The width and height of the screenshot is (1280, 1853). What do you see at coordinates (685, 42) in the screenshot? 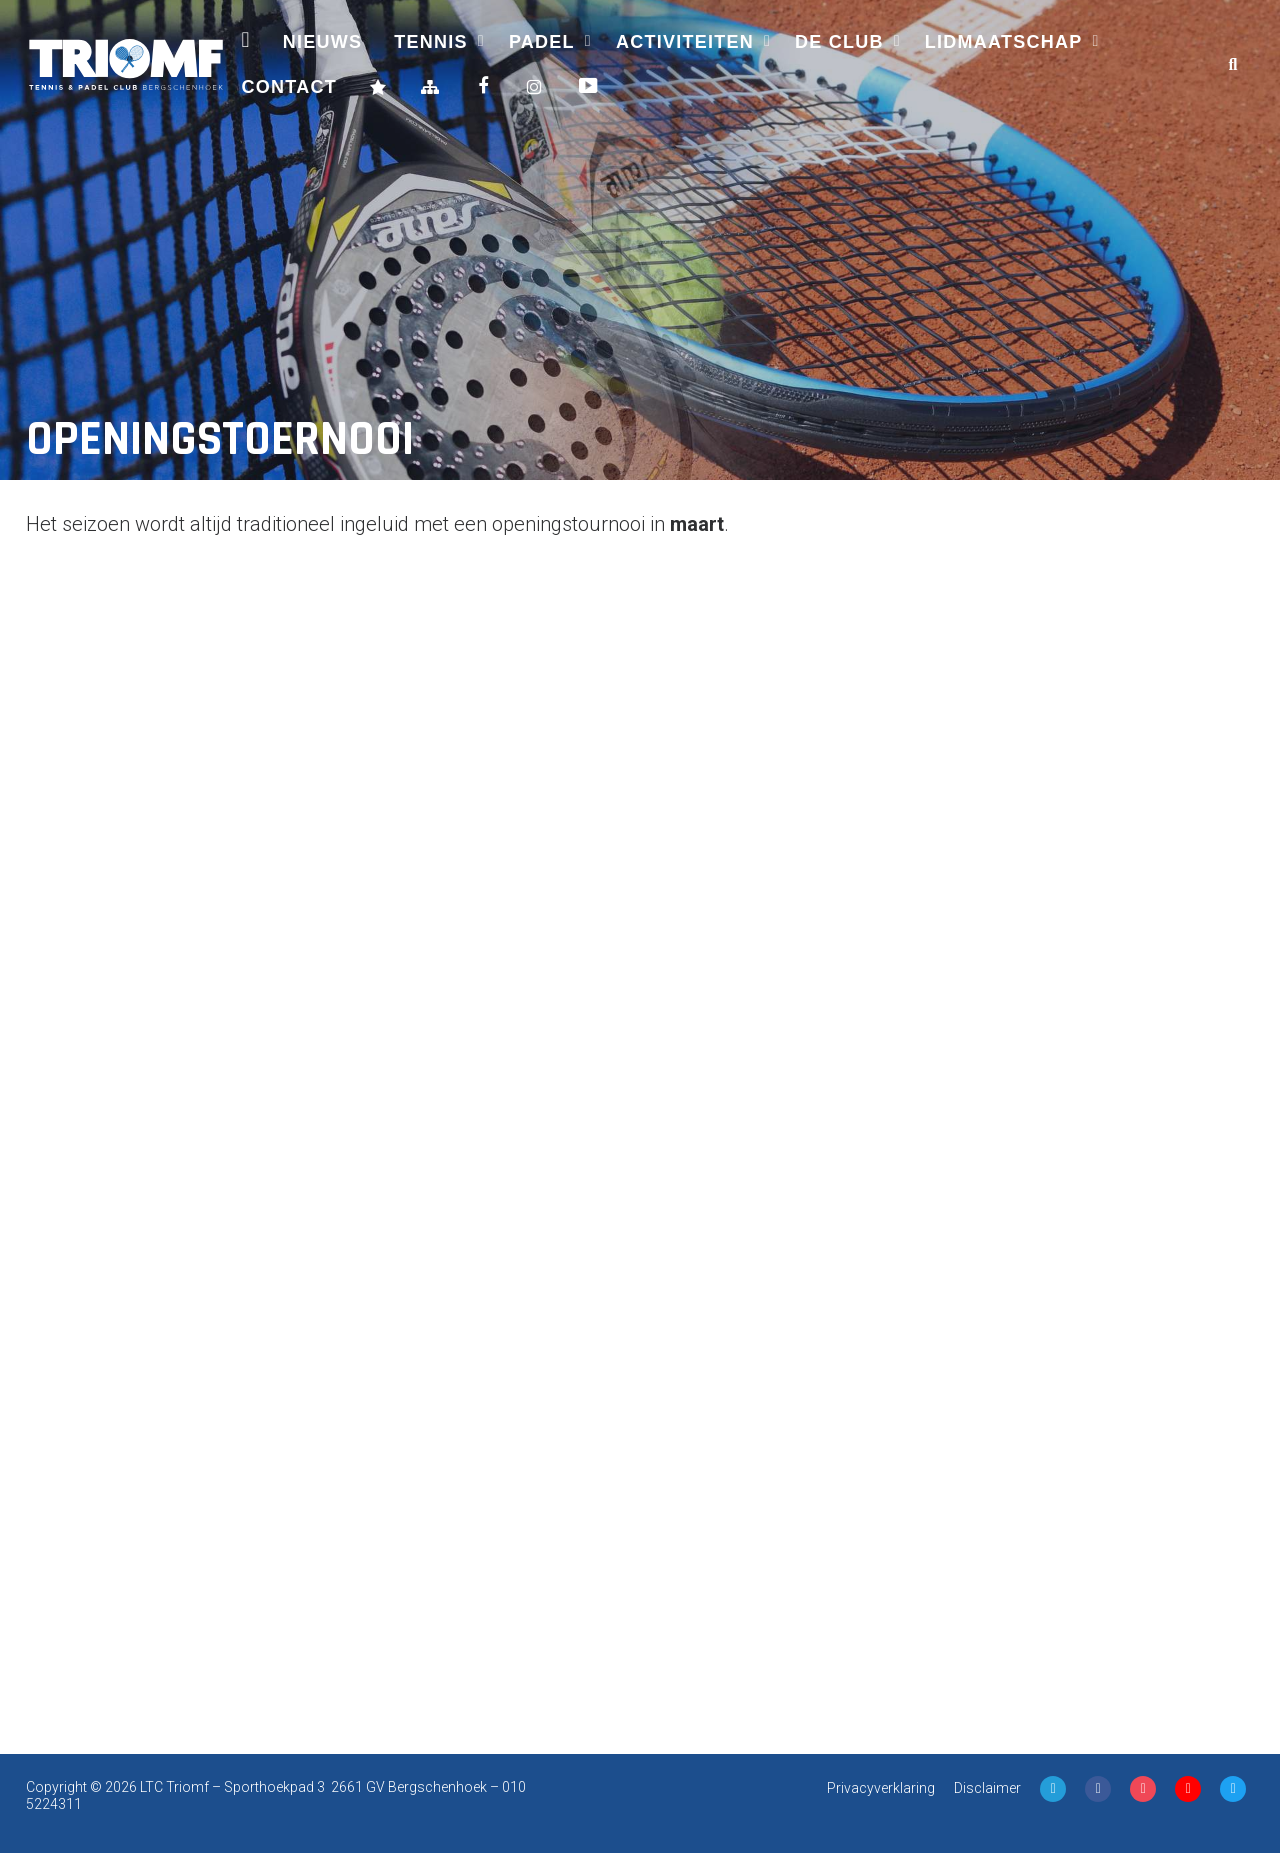
I see `Activiteiten` at bounding box center [685, 42].